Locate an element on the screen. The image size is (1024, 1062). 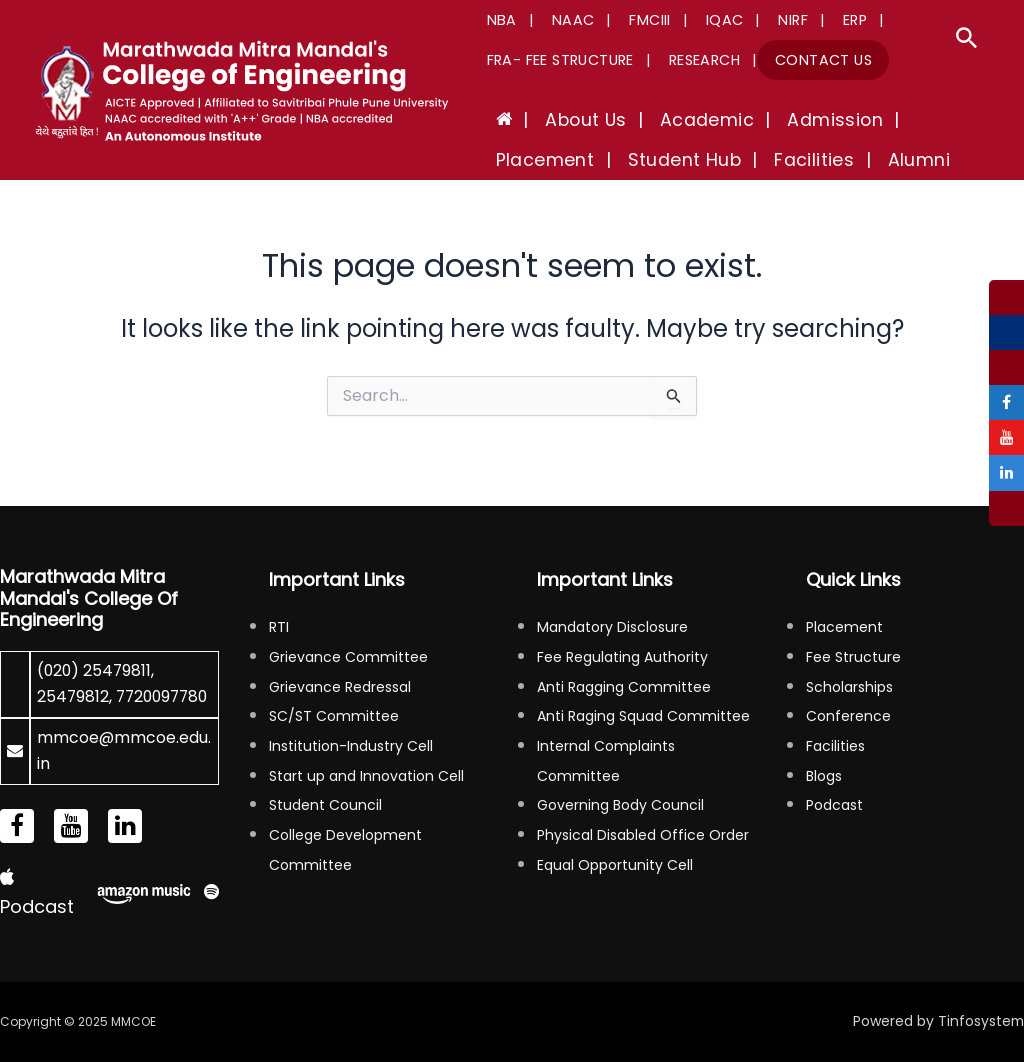
IQAC is located at coordinates (690, 20).